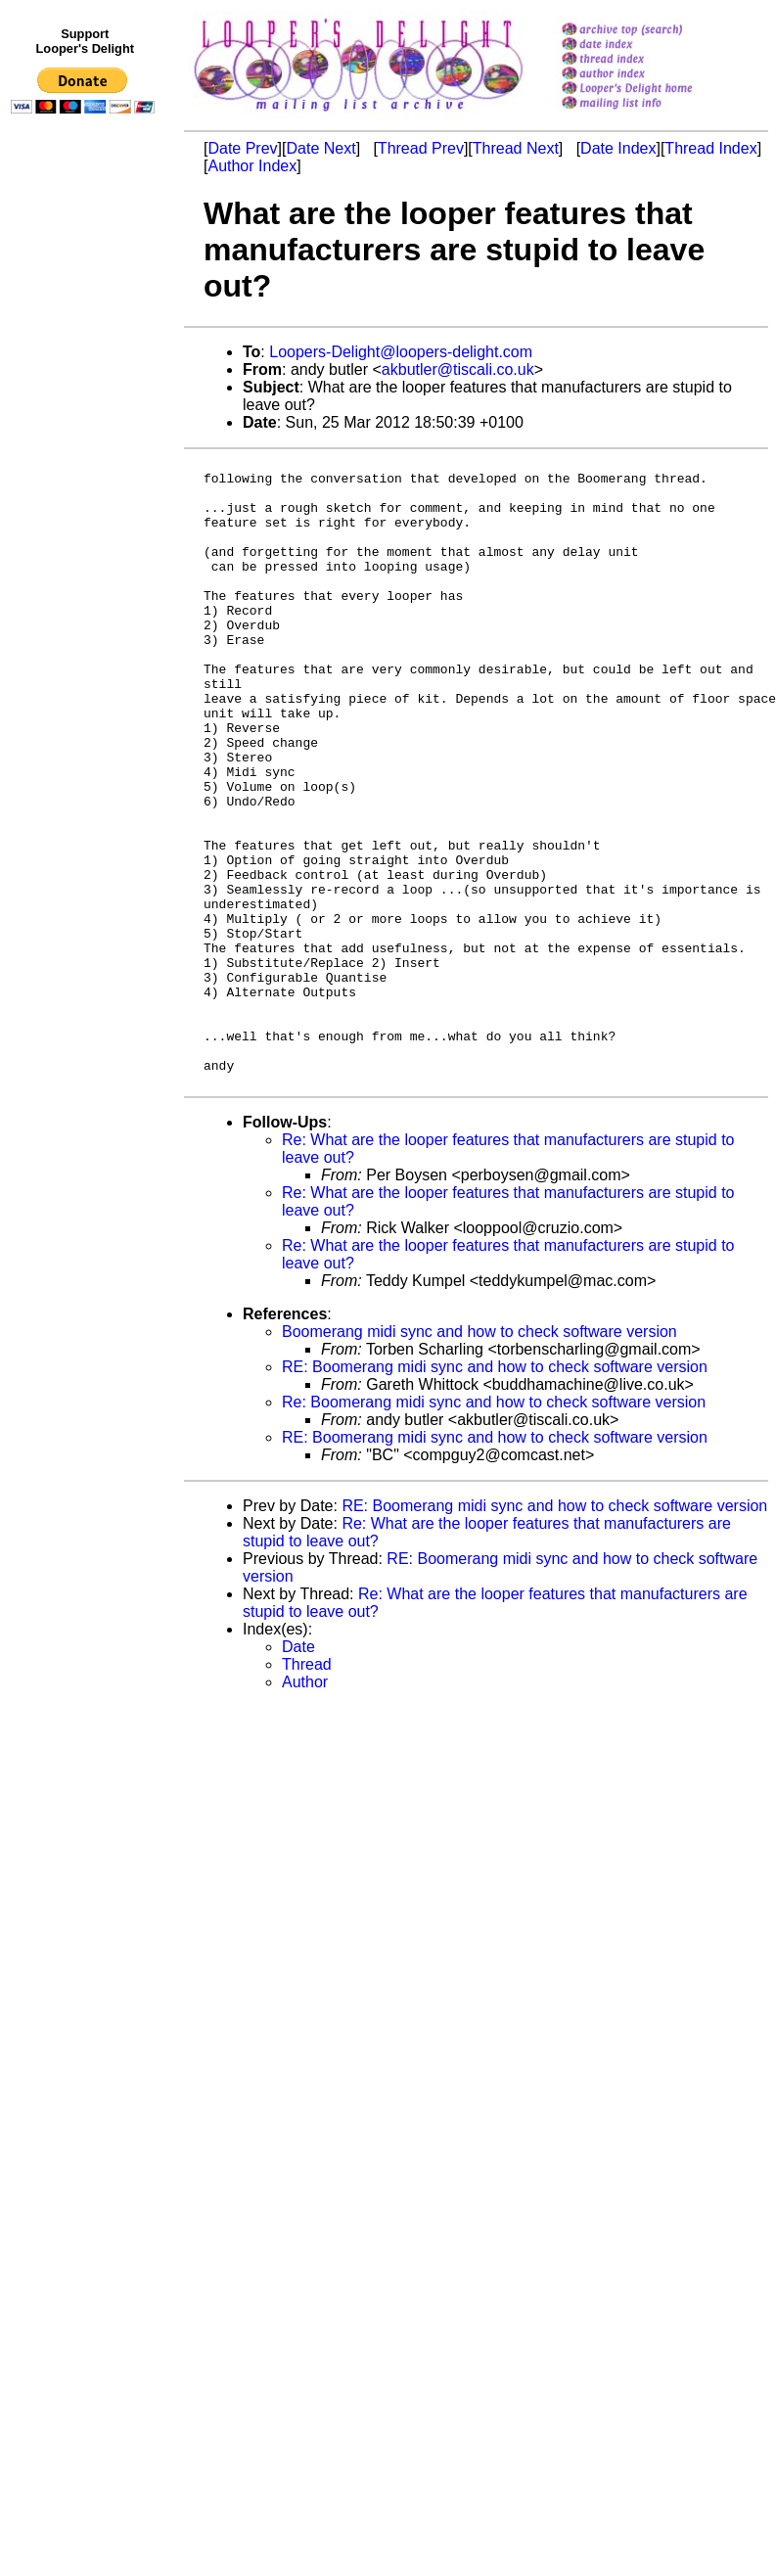 The image size is (776, 2576). I want to click on Date Index, so click(618, 148).